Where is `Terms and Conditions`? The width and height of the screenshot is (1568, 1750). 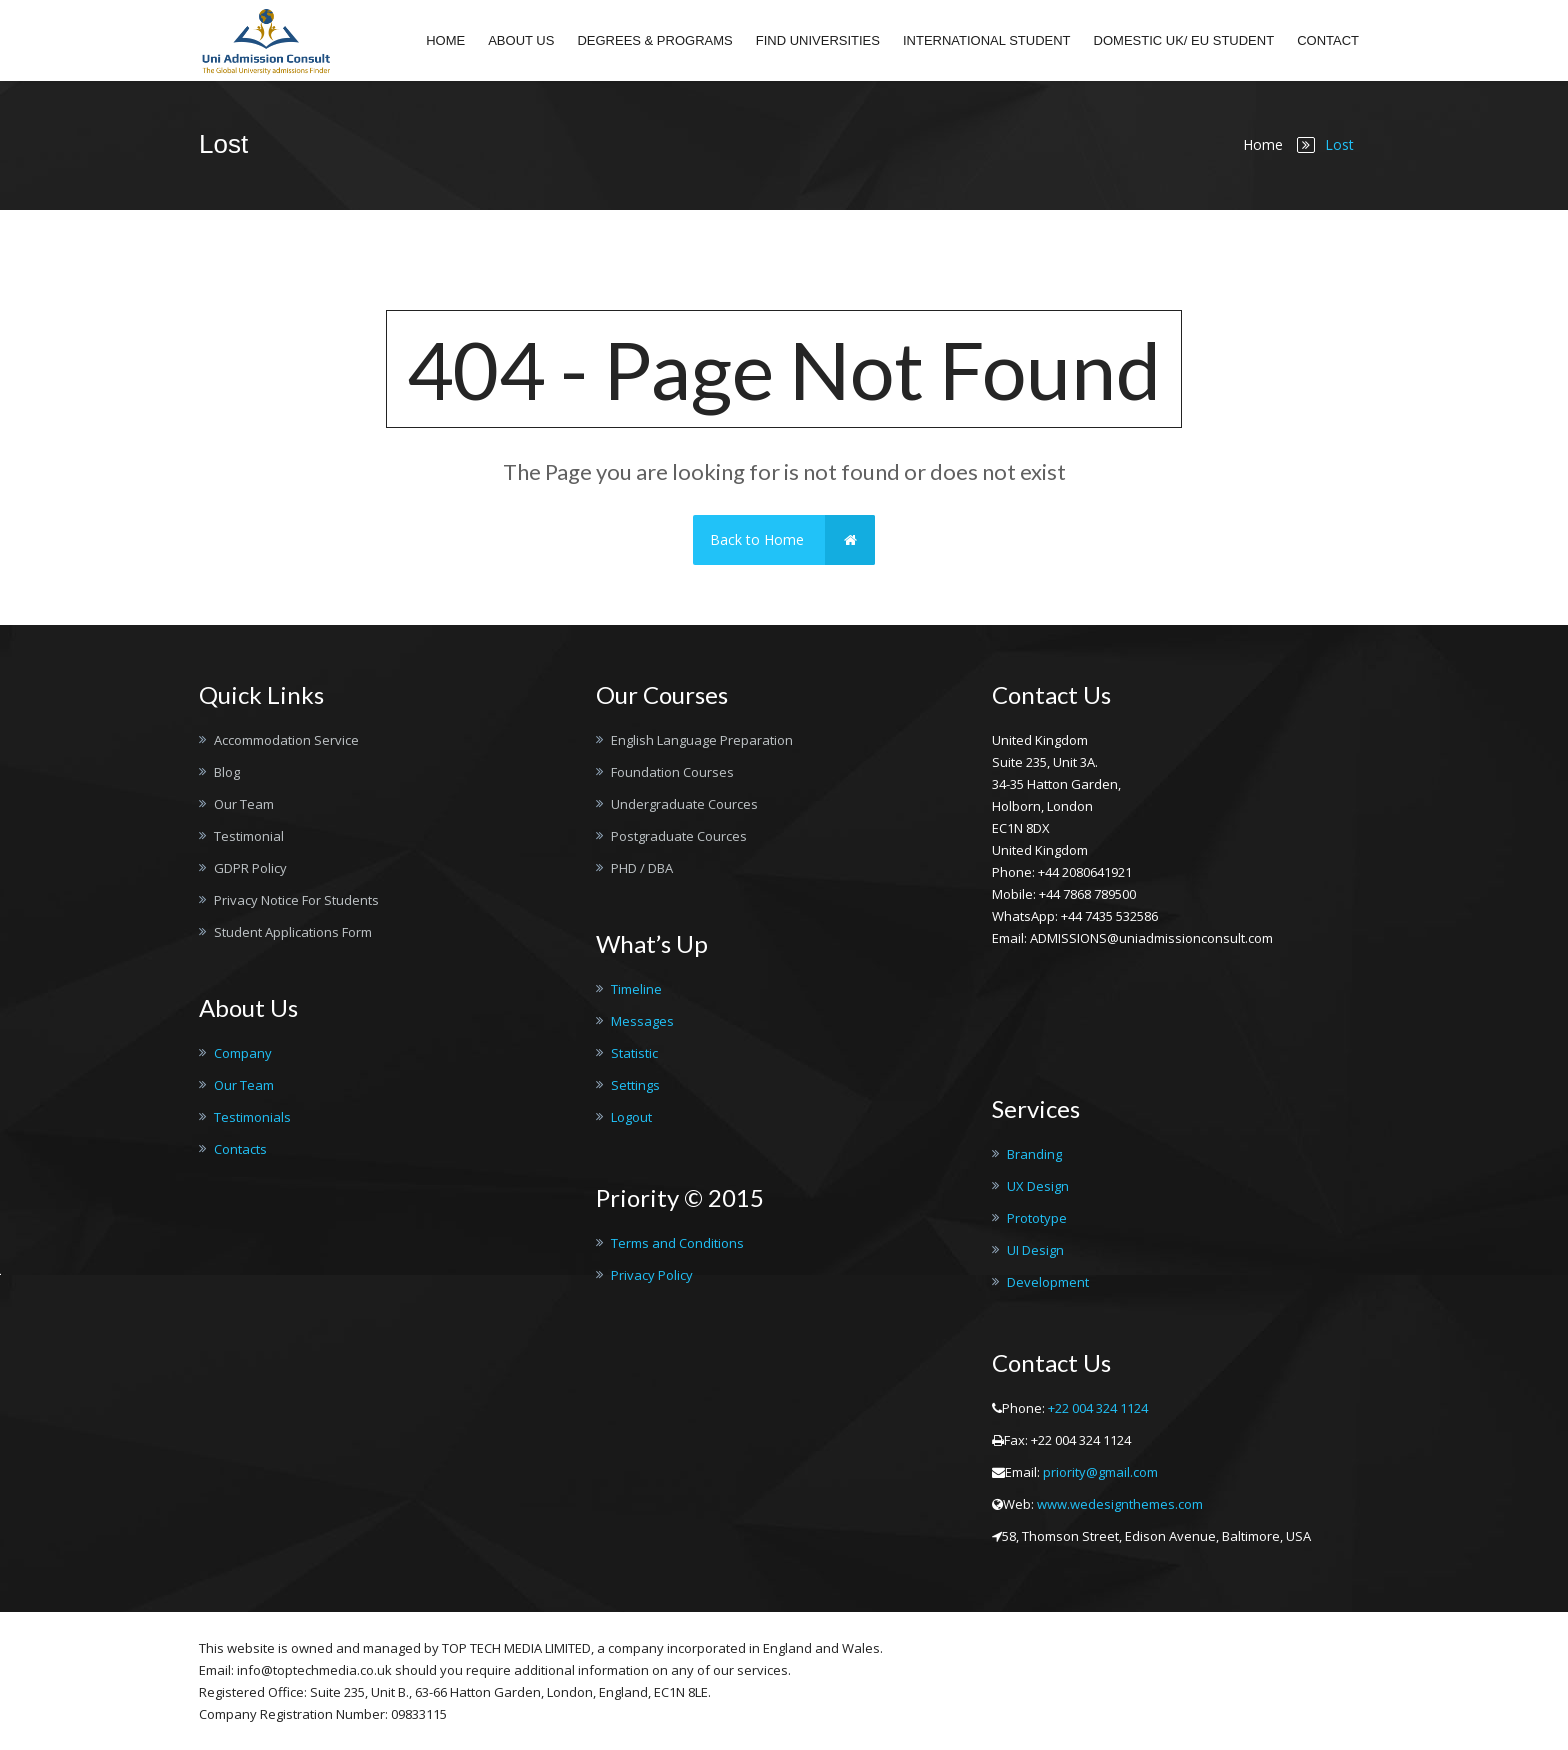
Terms and Conditions is located at coordinates (677, 1243).